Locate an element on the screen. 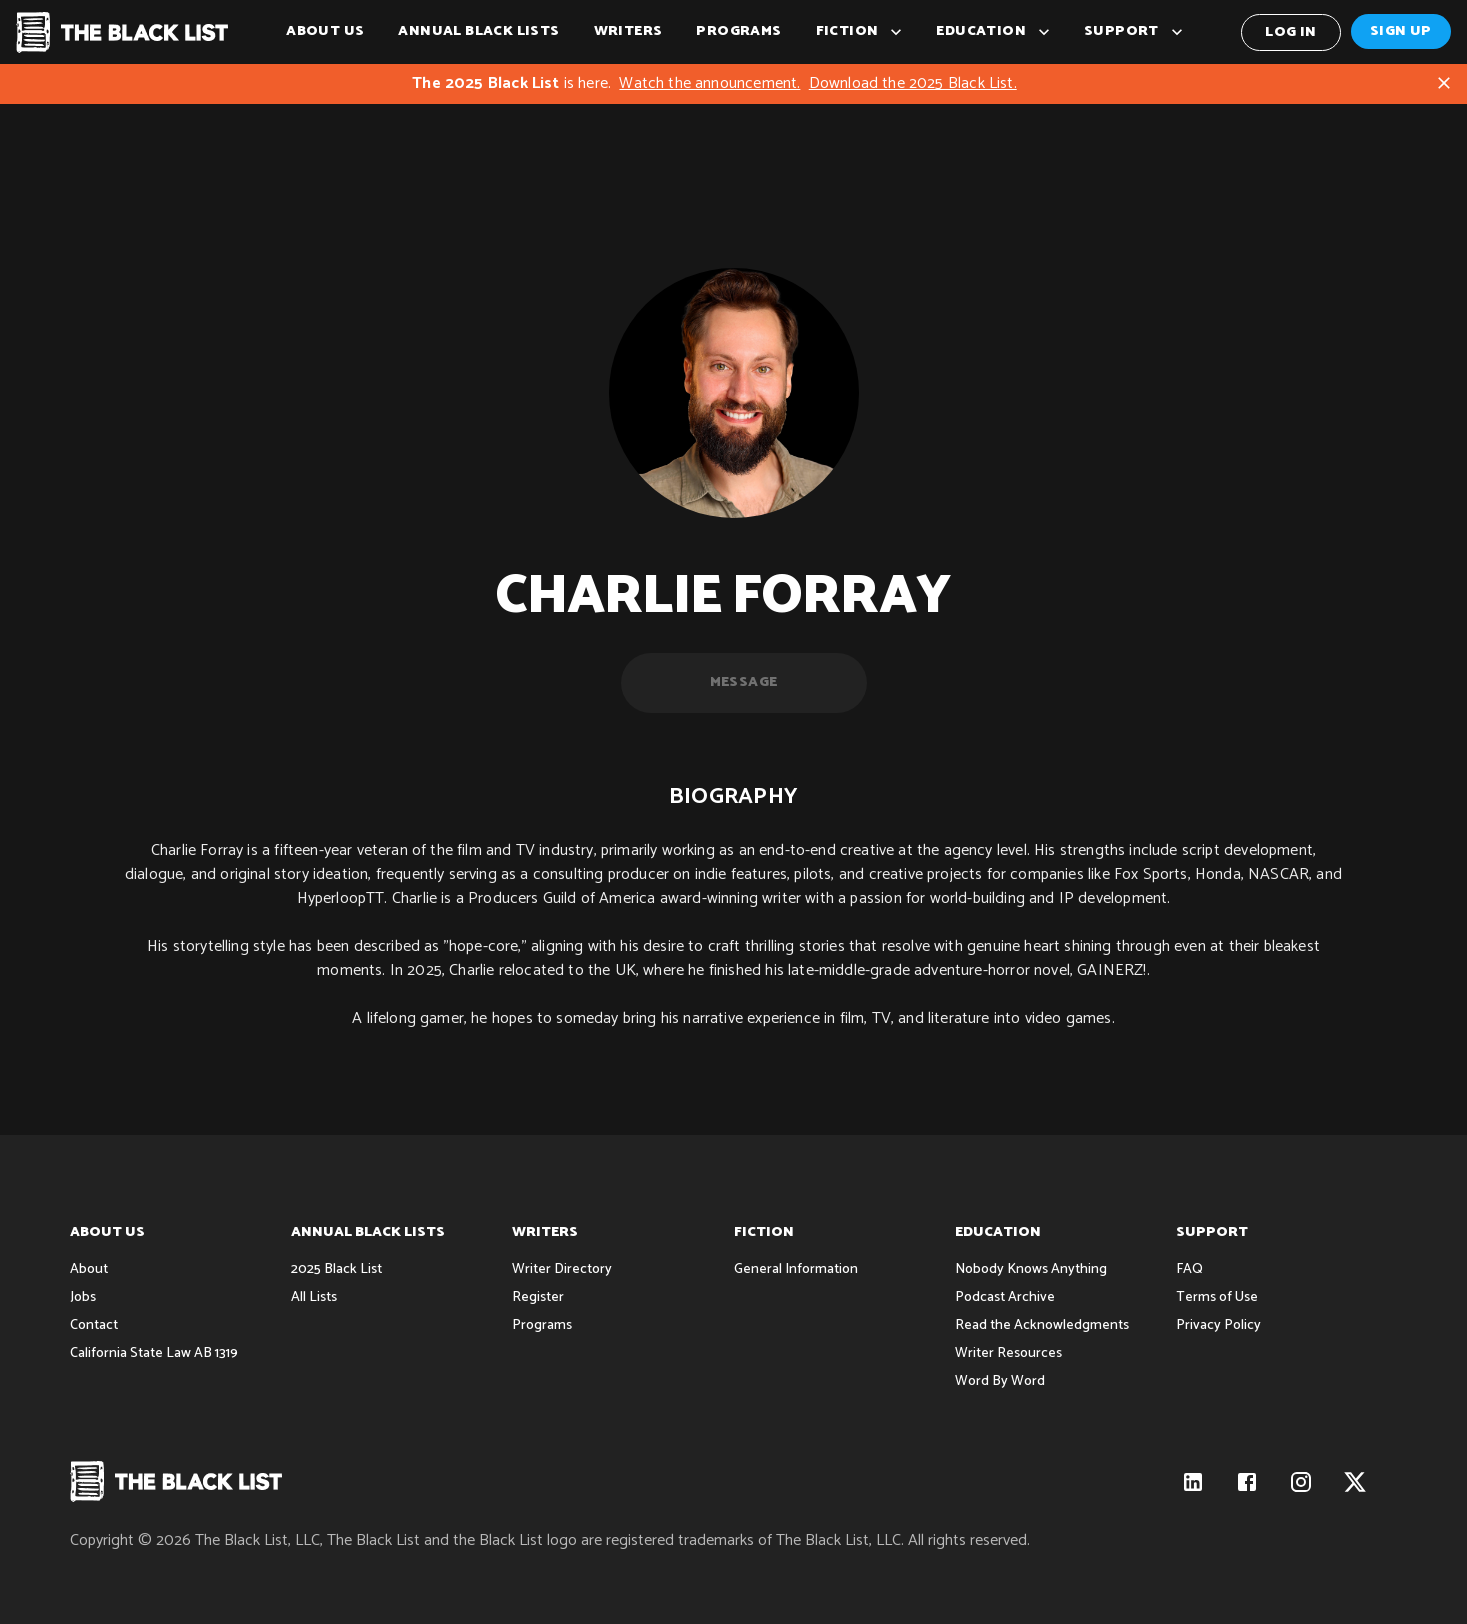 Image resolution: width=1467 pixels, height=1624 pixels. About is located at coordinates (89, 1269).